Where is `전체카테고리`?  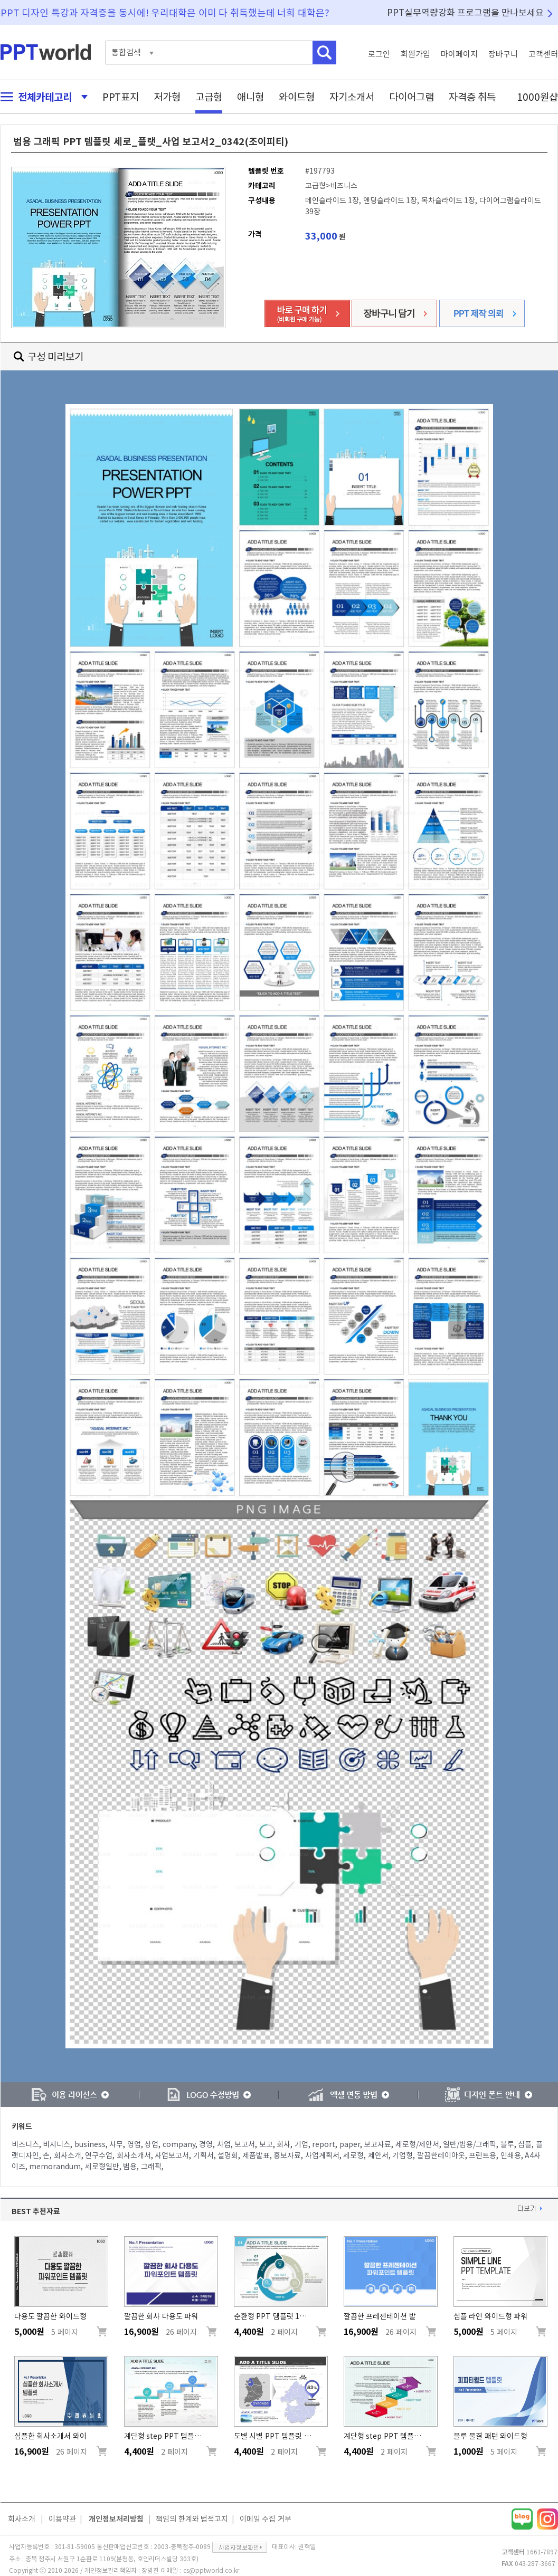 전체카테고리 is located at coordinates (41, 97).